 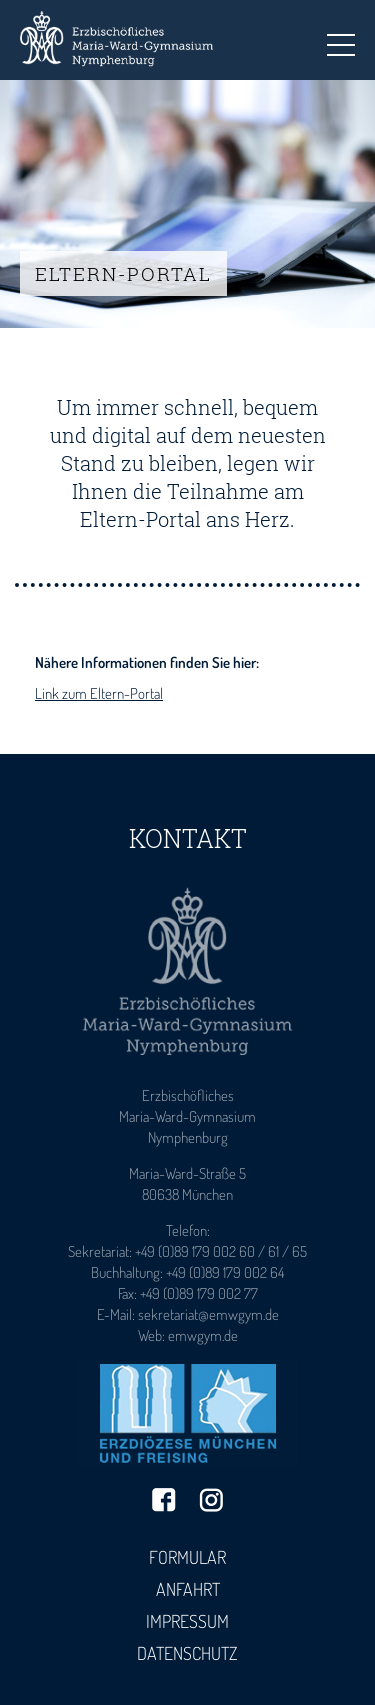 What do you see at coordinates (99, 693) in the screenshot?
I see `Link zum Eltern-Portal` at bounding box center [99, 693].